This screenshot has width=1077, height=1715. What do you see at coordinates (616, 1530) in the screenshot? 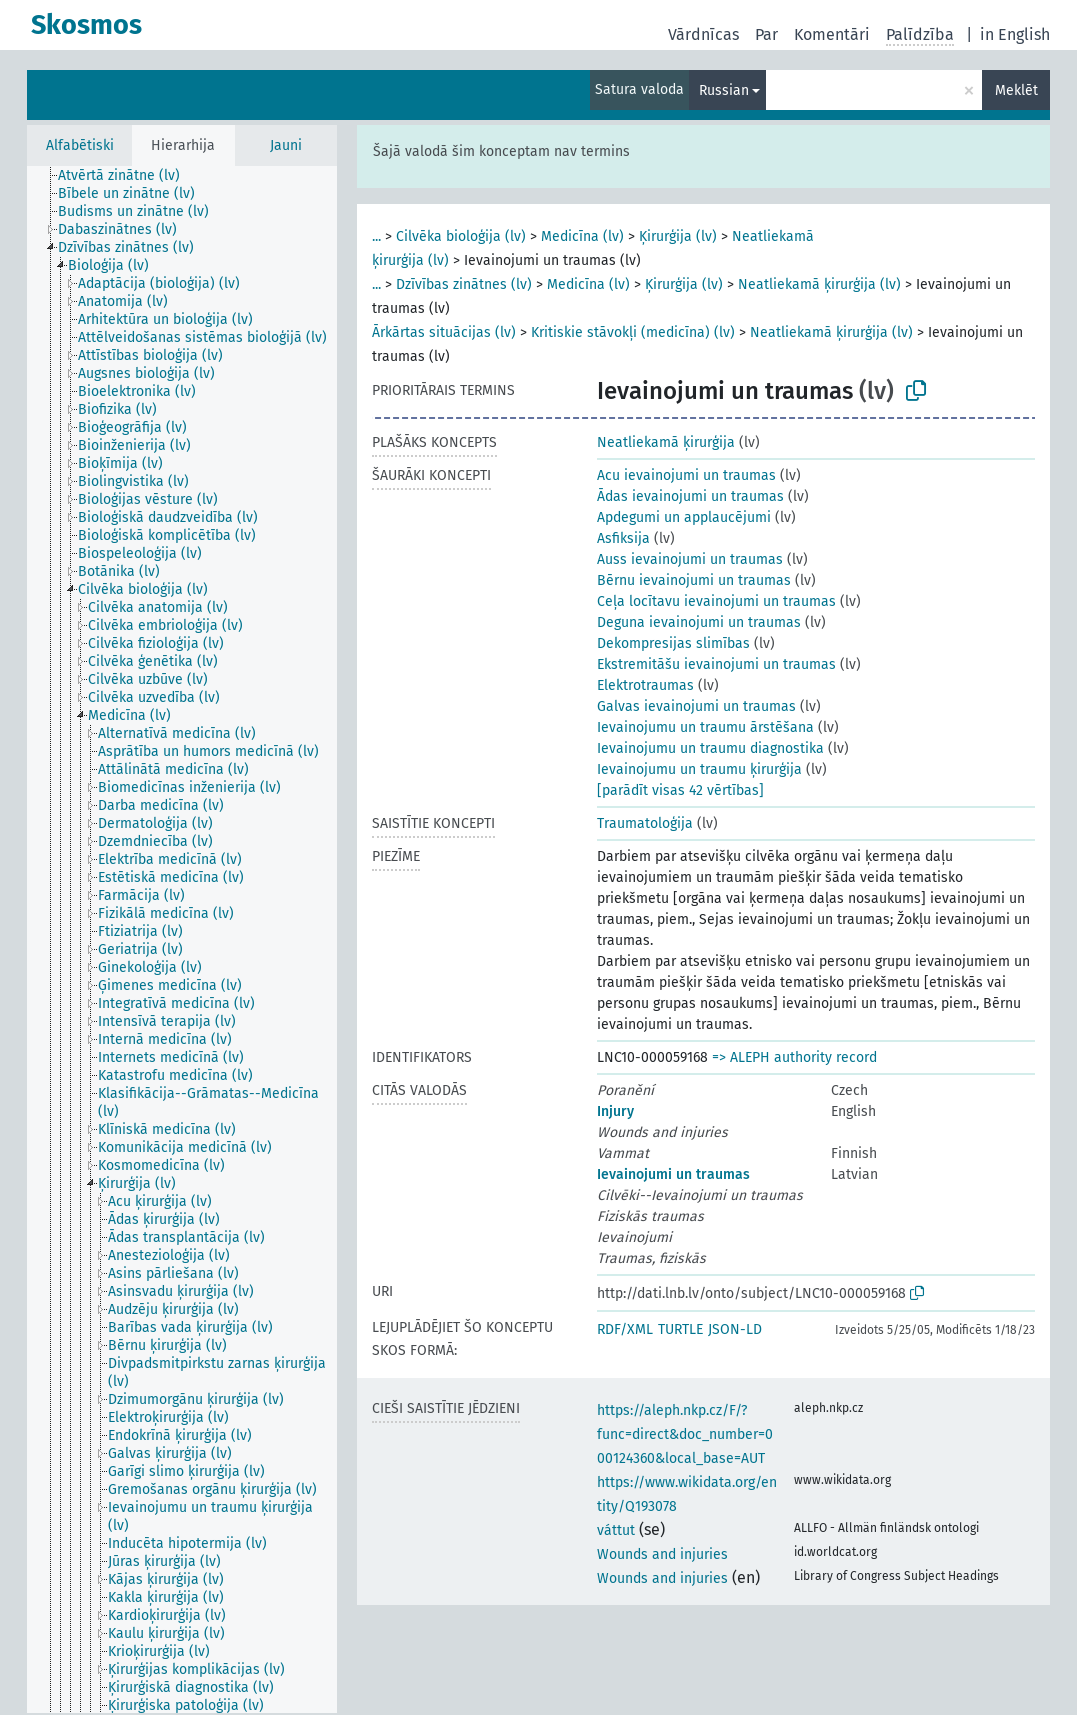
I see `váttut` at bounding box center [616, 1530].